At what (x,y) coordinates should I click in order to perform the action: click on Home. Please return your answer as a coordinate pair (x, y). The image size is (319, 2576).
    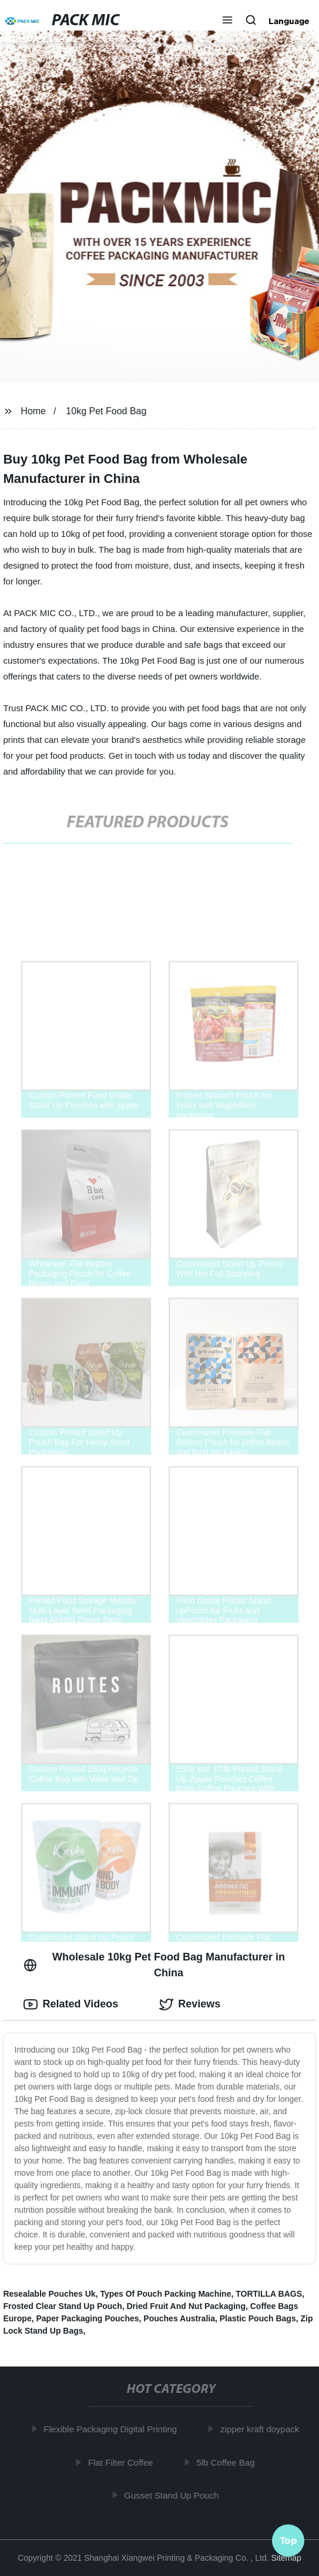
    Looking at the image, I should click on (33, 411).